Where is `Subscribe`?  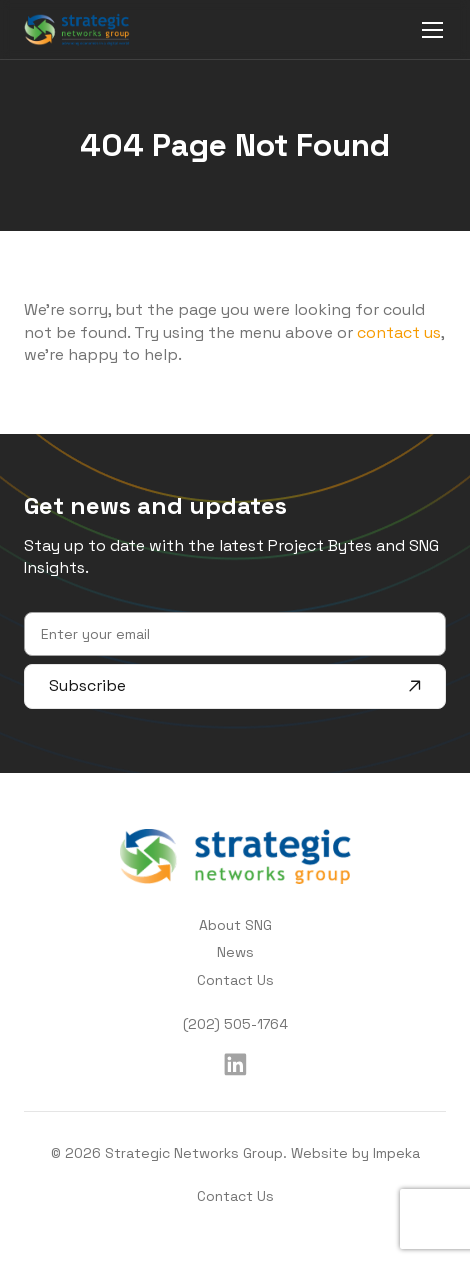
Subscribe is located at coordinates (235, 685).